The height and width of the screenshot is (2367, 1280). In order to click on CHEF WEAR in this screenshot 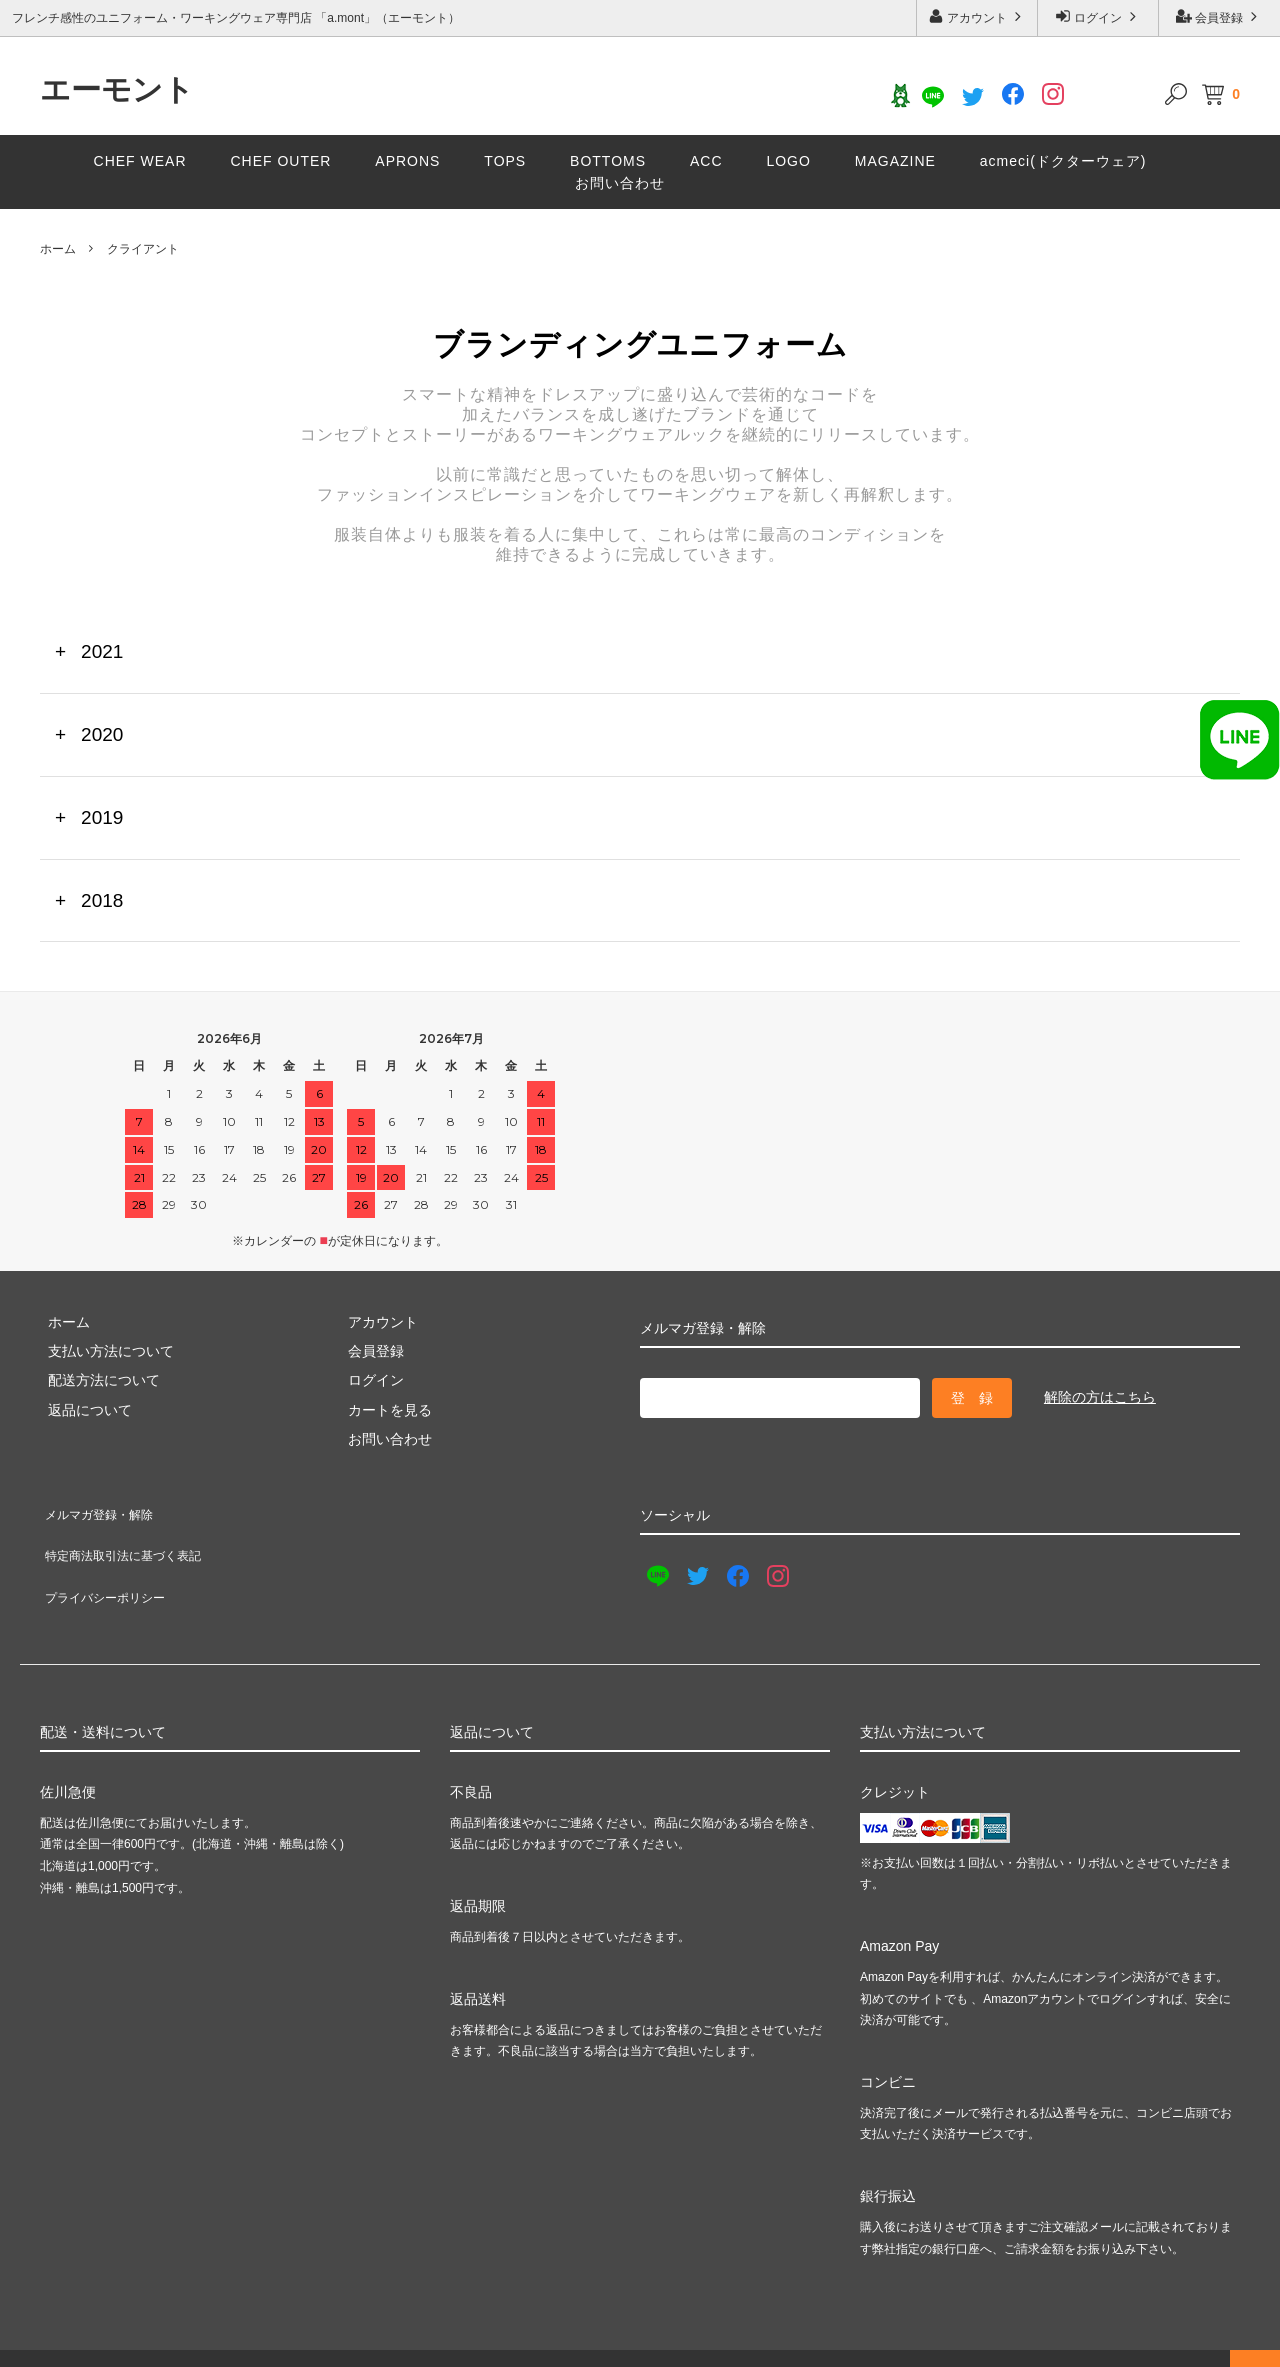, I will do `click(140, 161)`.